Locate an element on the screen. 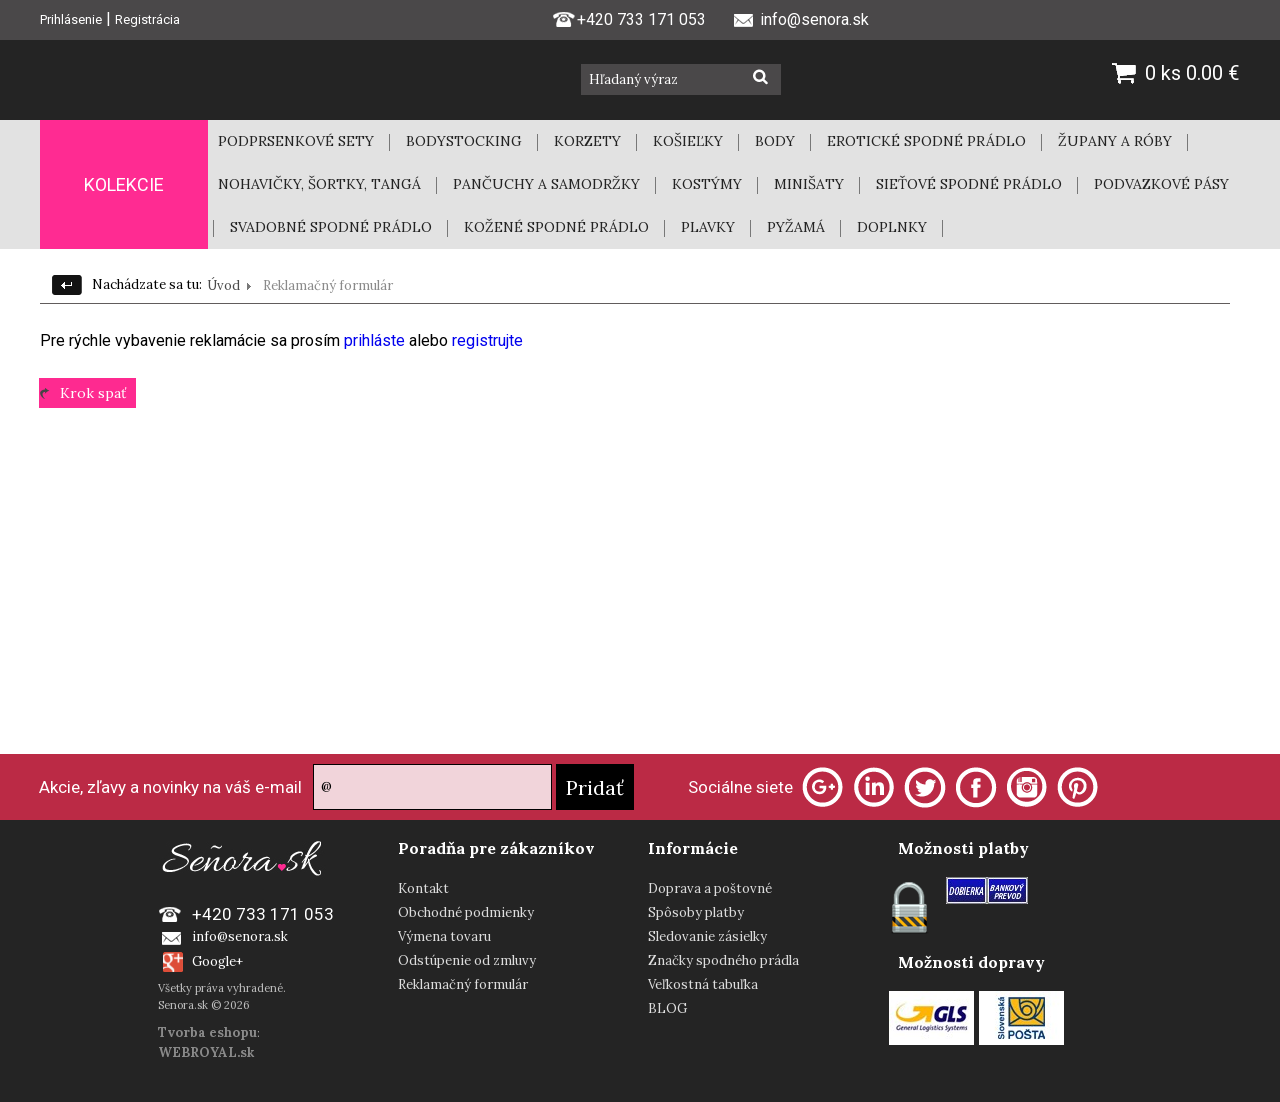 This screenshot has height=1102, width=1280. EROTICKÉ SPODNÉ PRÁDLO is located at coordinates (926, 141).